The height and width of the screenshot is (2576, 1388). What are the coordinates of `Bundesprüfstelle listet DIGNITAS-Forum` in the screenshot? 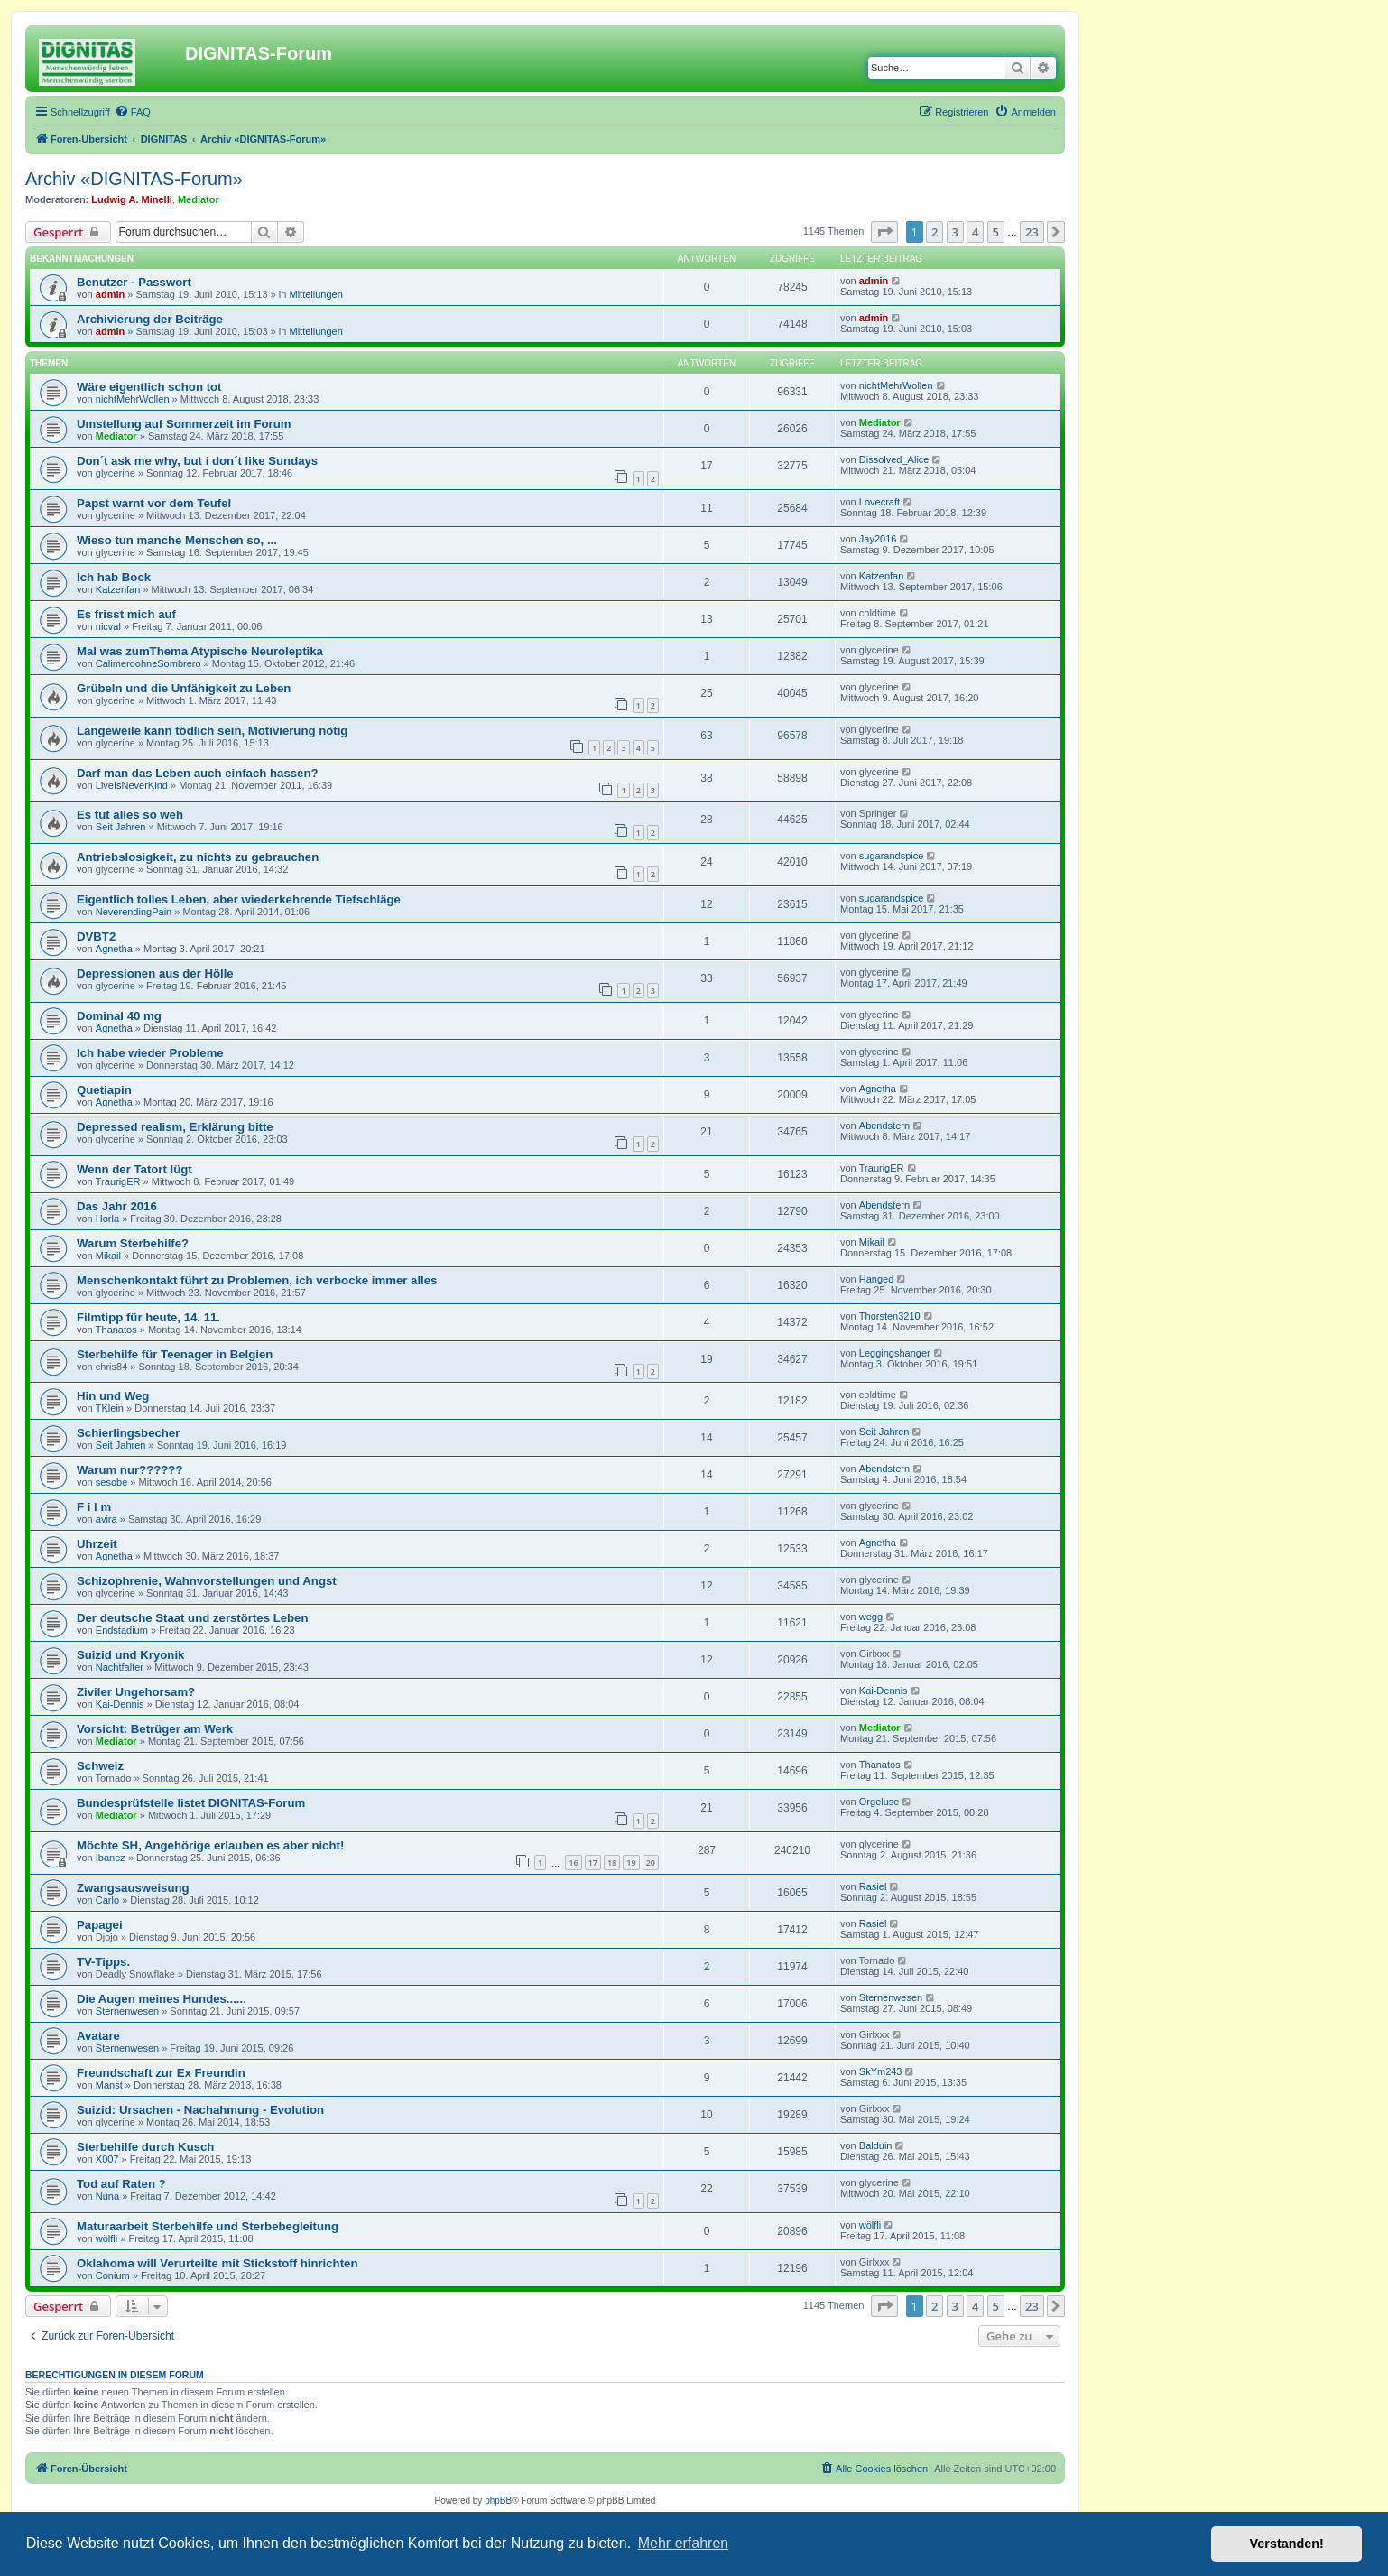 It's located at (191, 1803).